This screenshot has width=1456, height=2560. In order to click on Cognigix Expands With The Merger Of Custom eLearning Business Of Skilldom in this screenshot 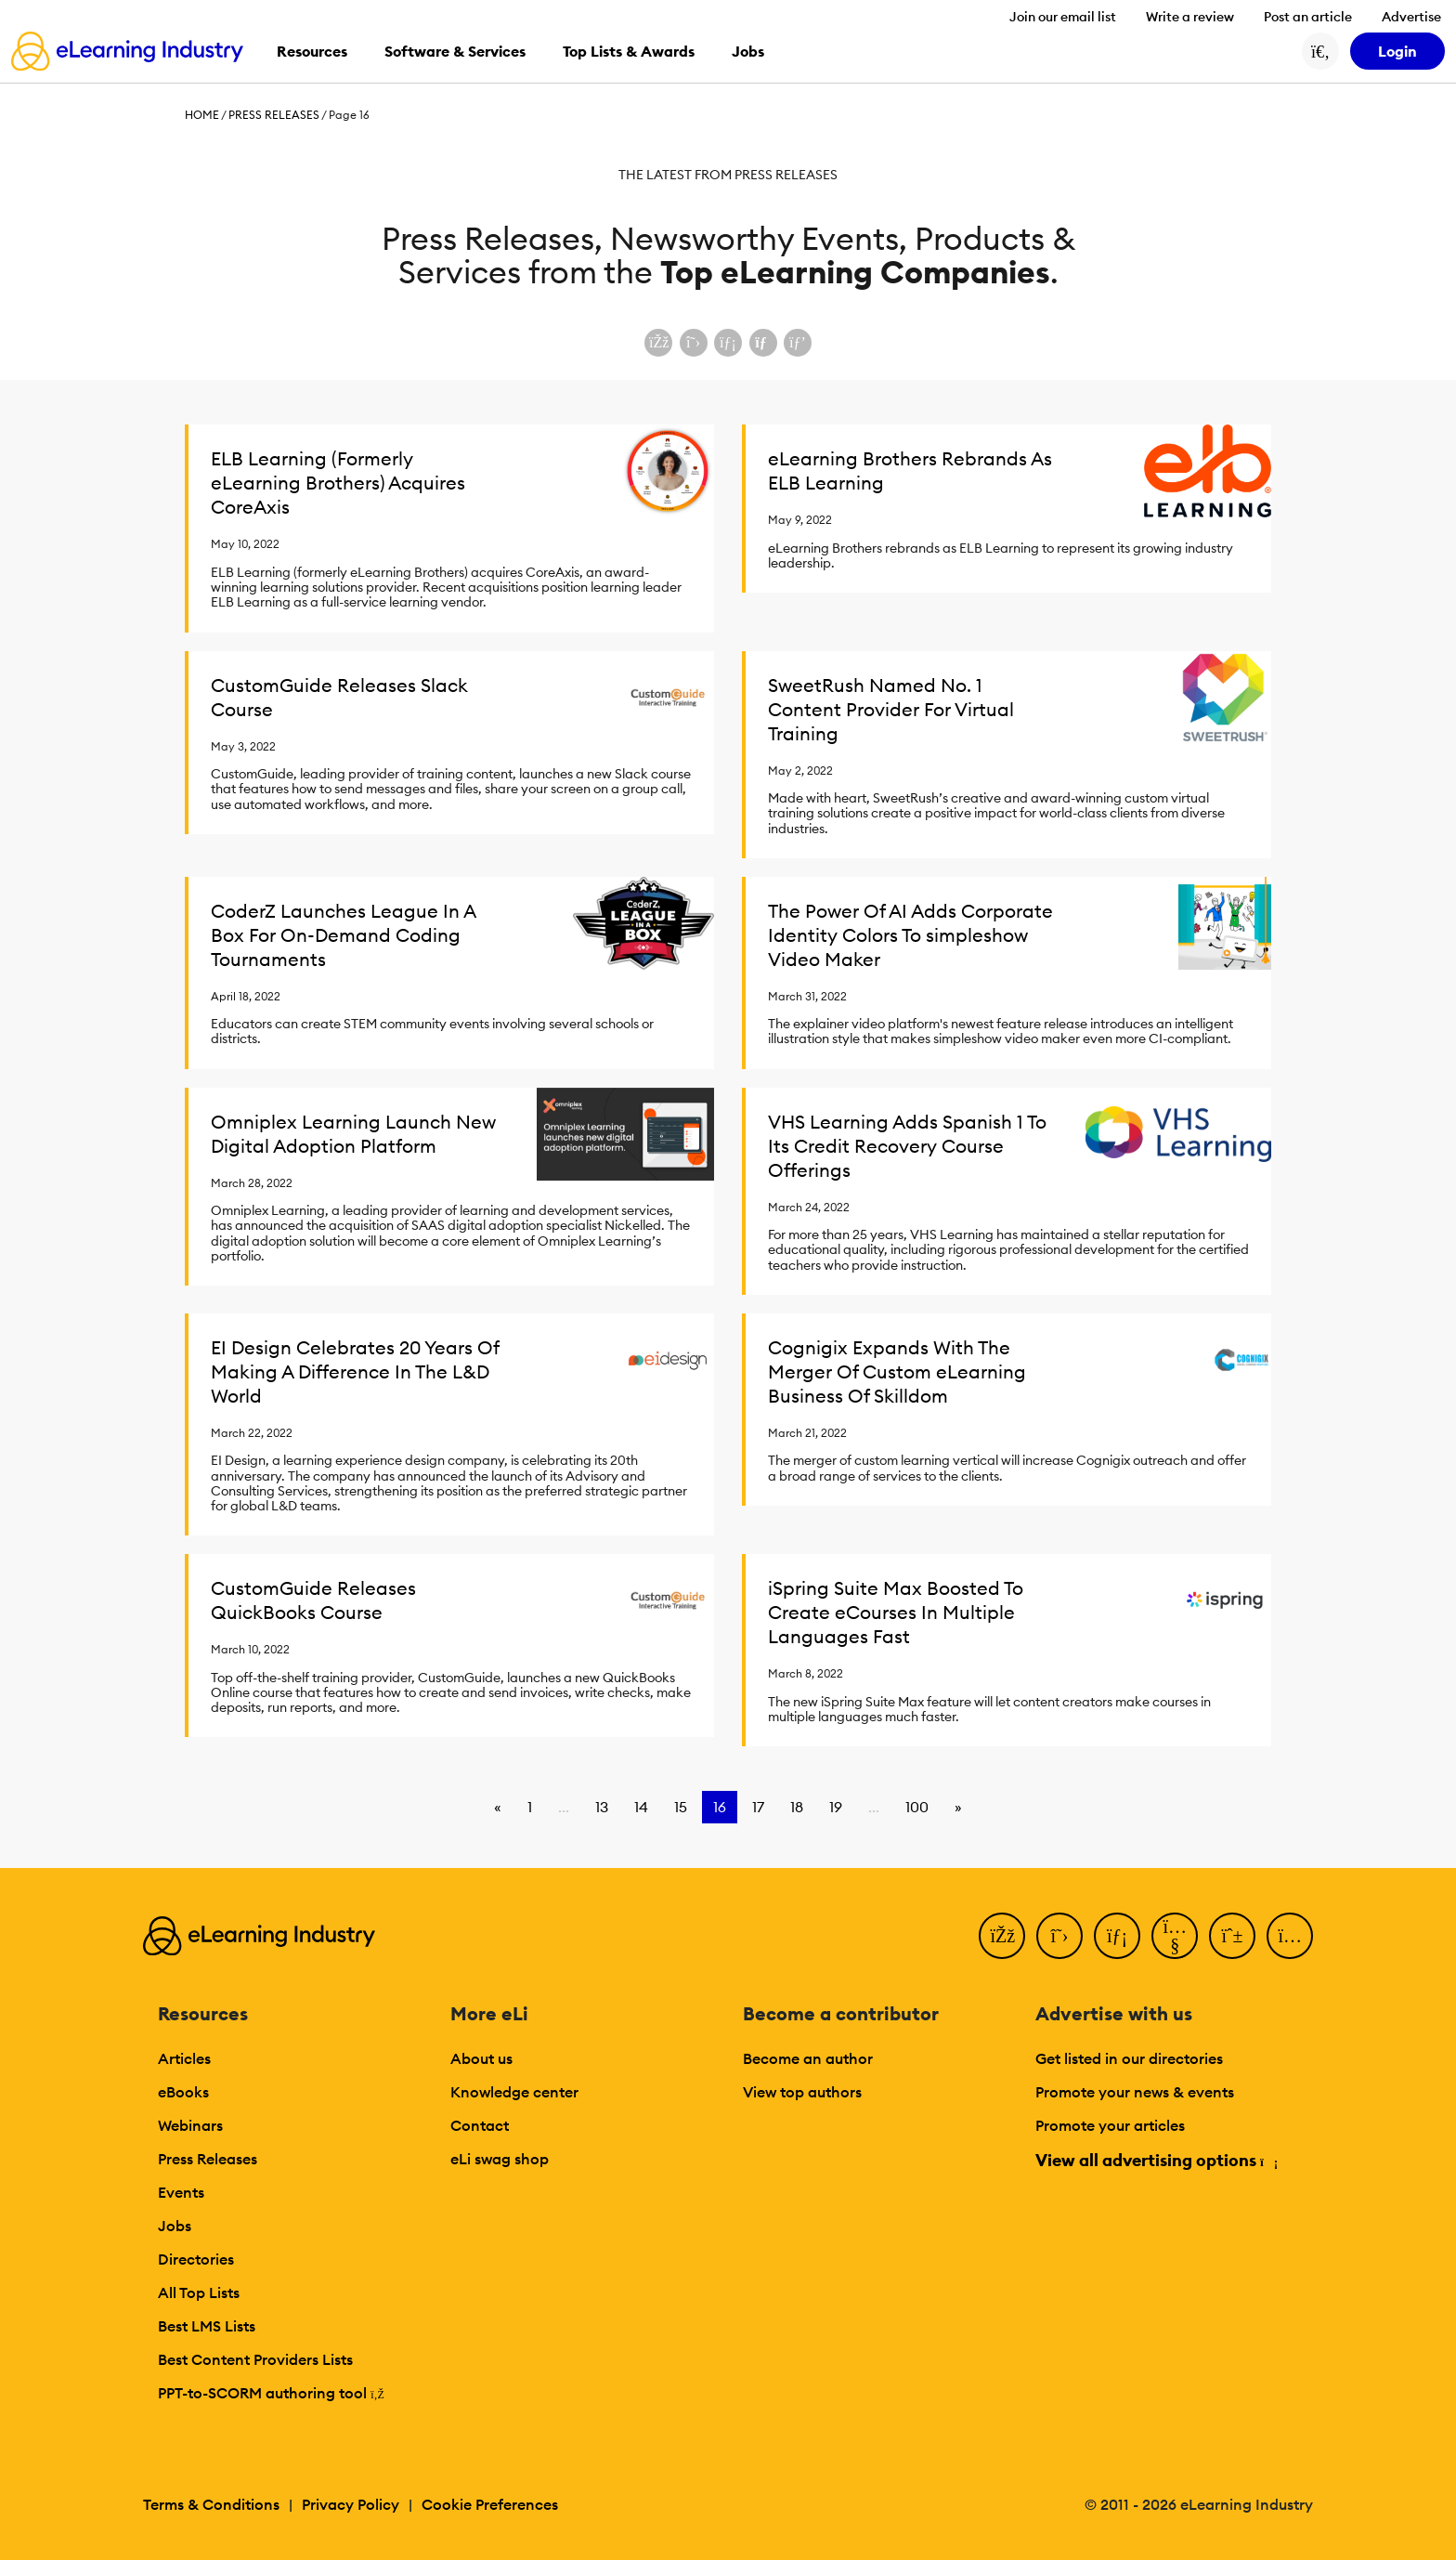, I will do `click(897, 1371)`.